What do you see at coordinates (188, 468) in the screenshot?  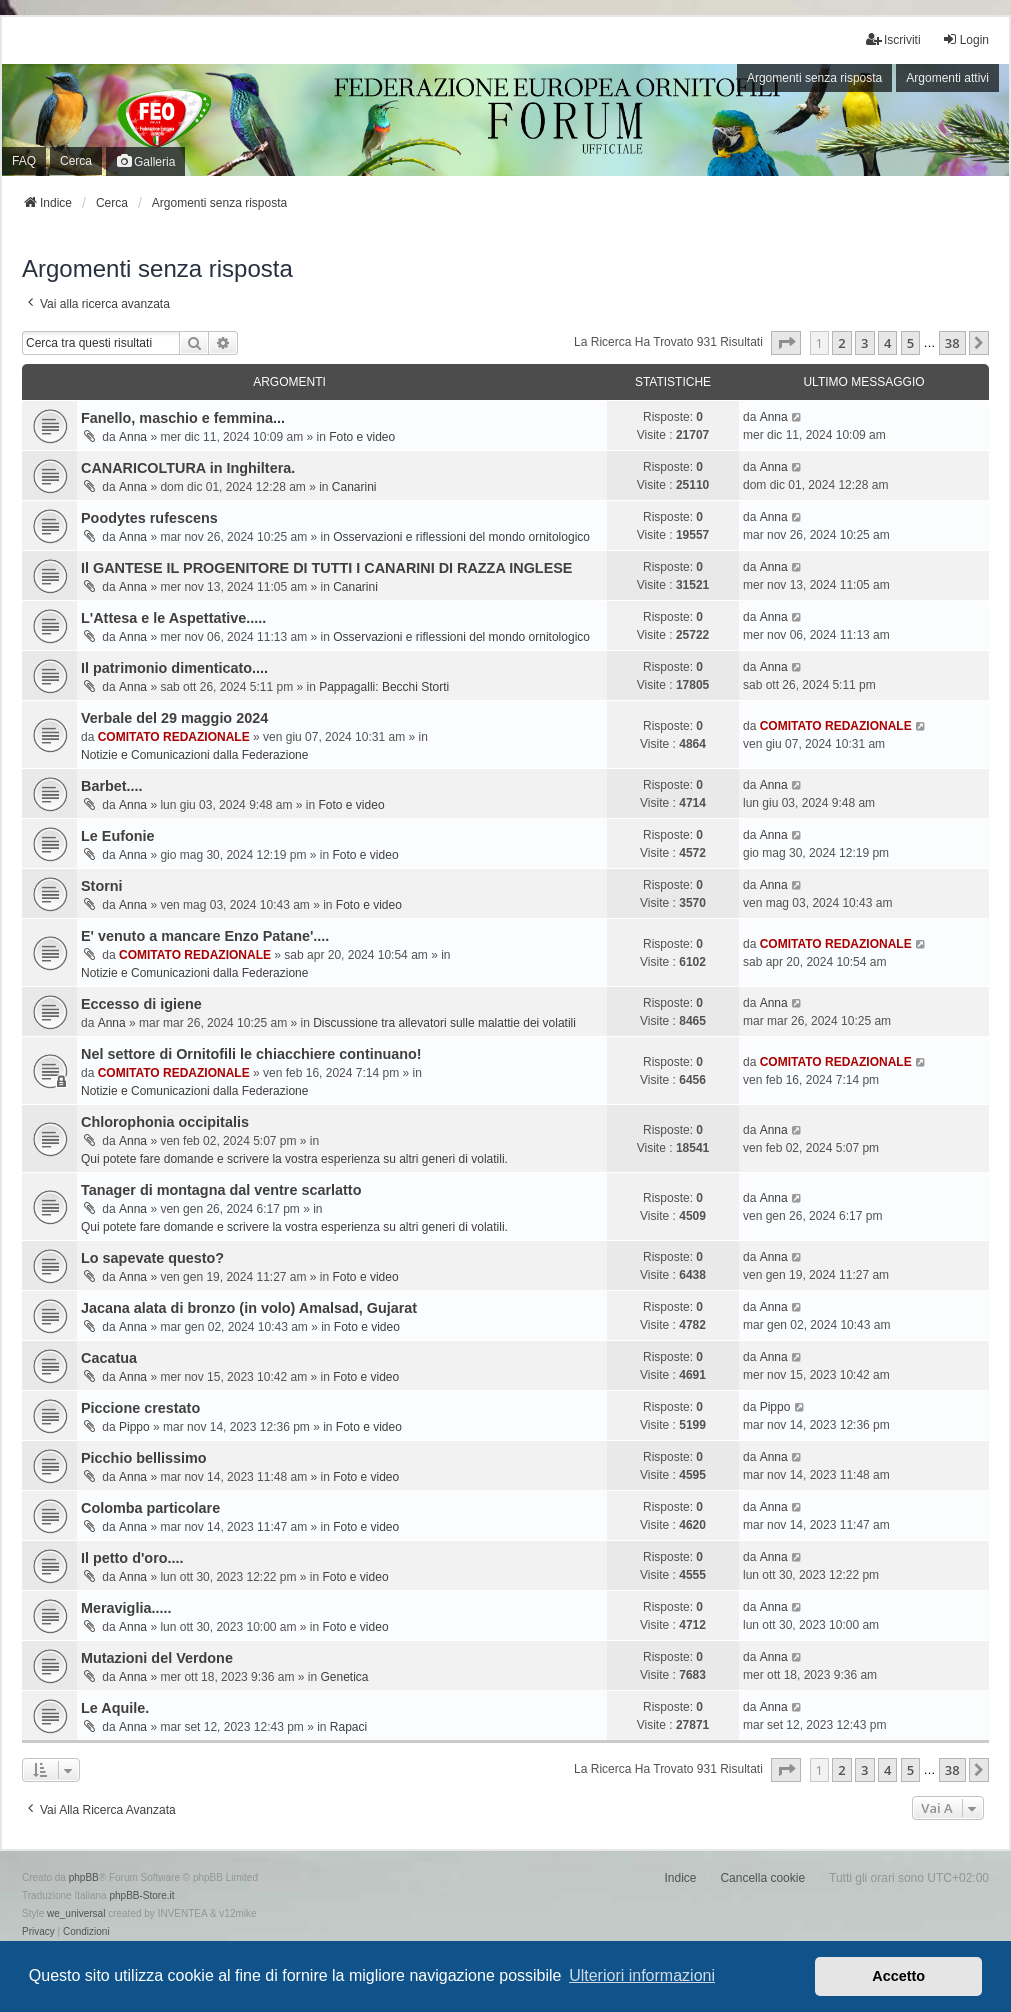 I see `CANARICOLTURA in Inghiltera.` at bounding box center [188, 468].